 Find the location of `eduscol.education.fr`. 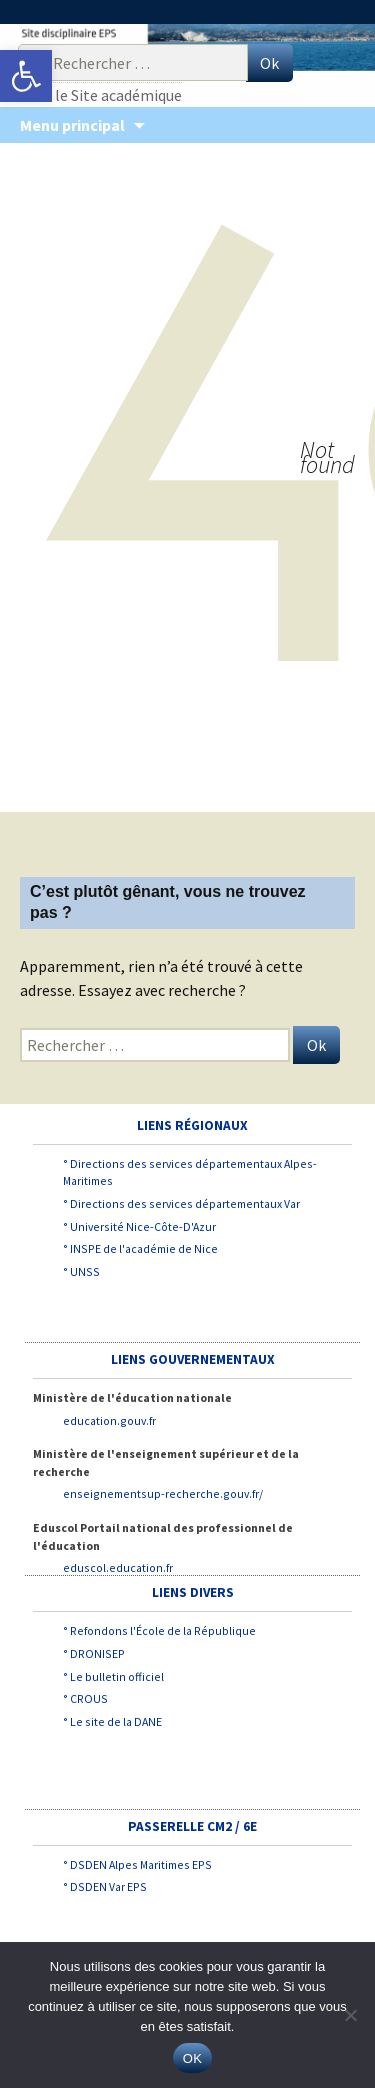

eduscol.education.fr is located at coordinates (118, 1567).